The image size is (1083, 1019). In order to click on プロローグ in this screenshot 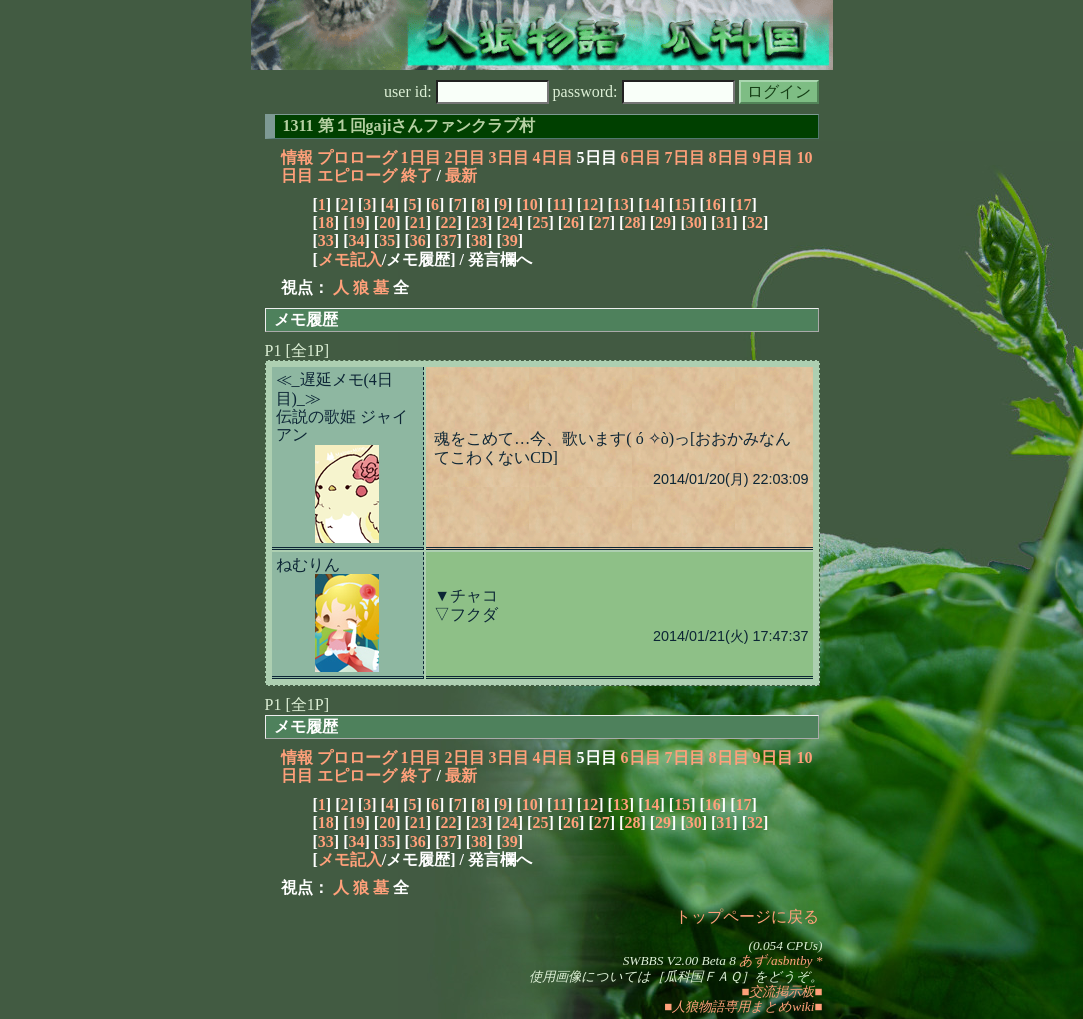, I will do `click(357, 157)`.